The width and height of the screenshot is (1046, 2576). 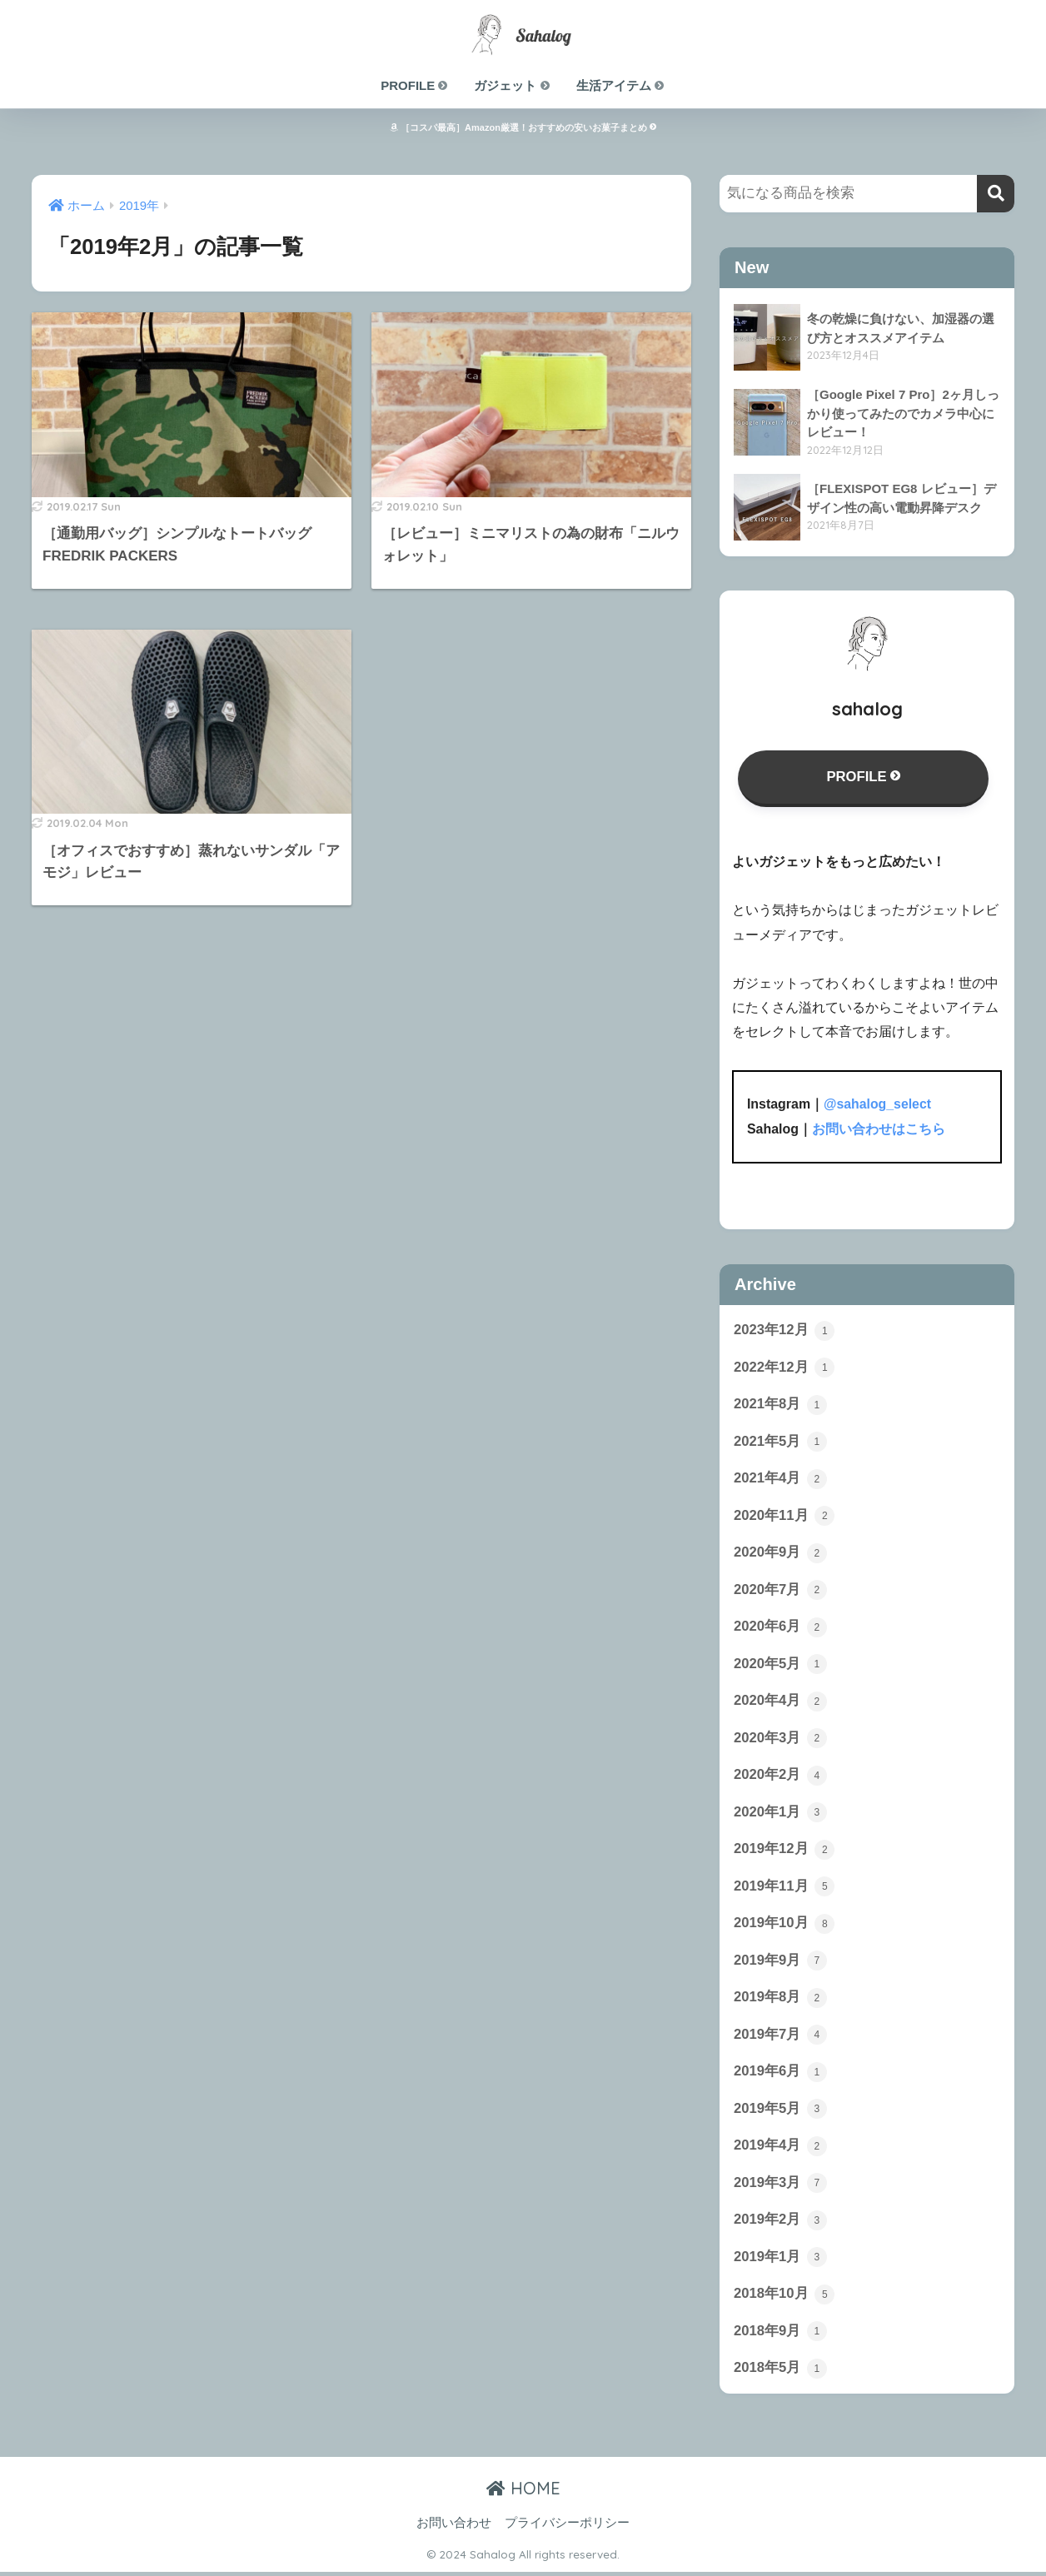 What do you see at coordinates (780, 2223) in the screenshot?
I see `2019年2月` at bounding box center [780, 2223].